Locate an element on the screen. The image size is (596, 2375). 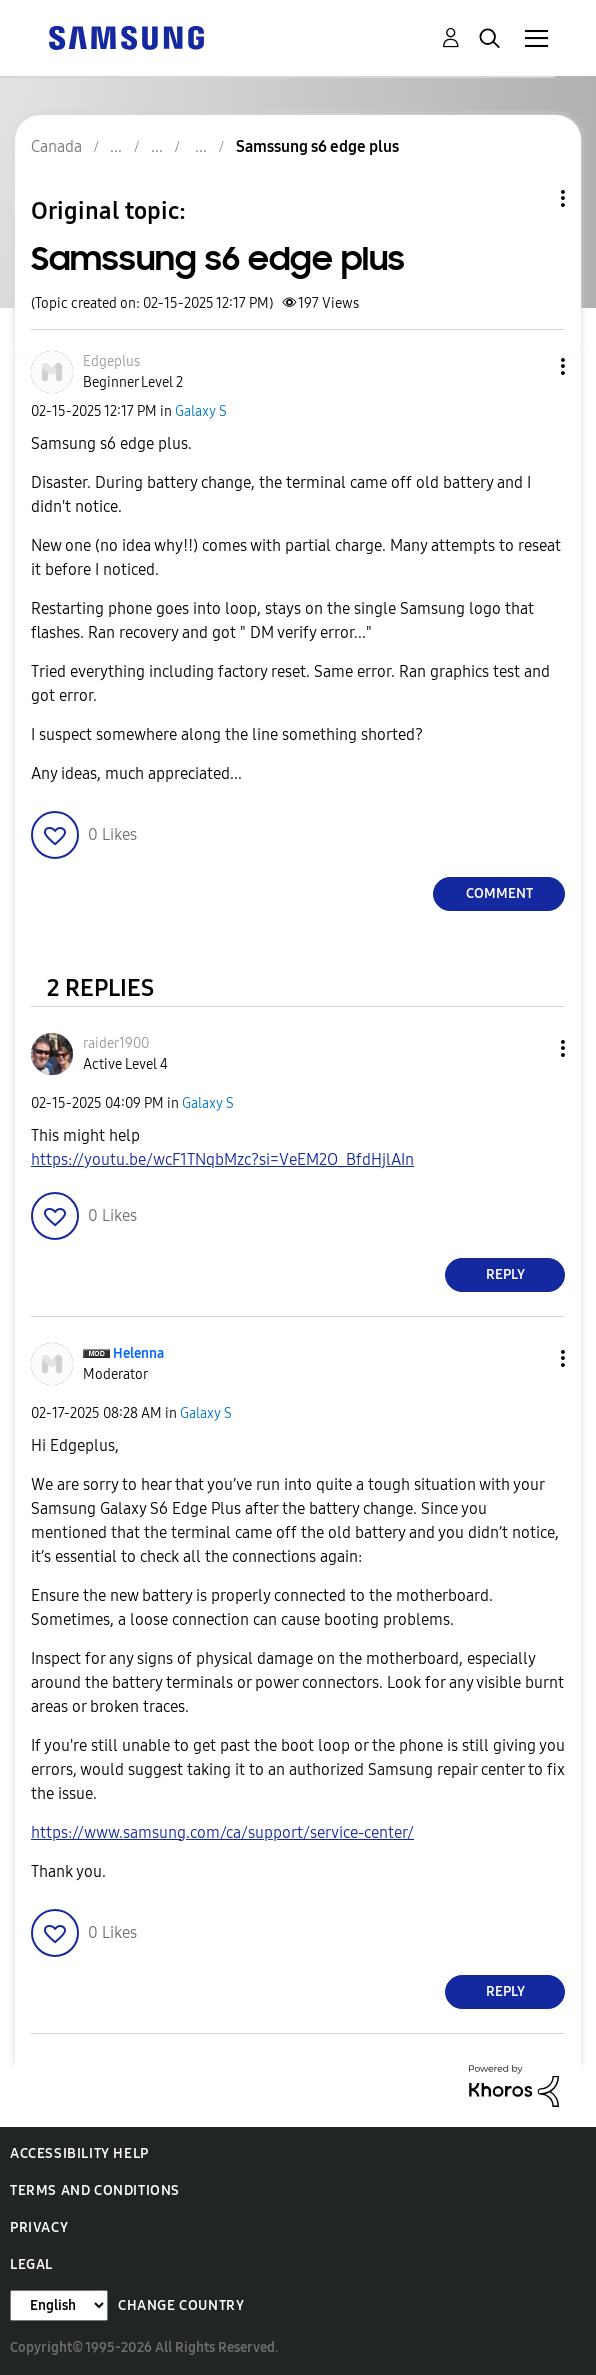
Legal is located at coordinates (31, 2264).